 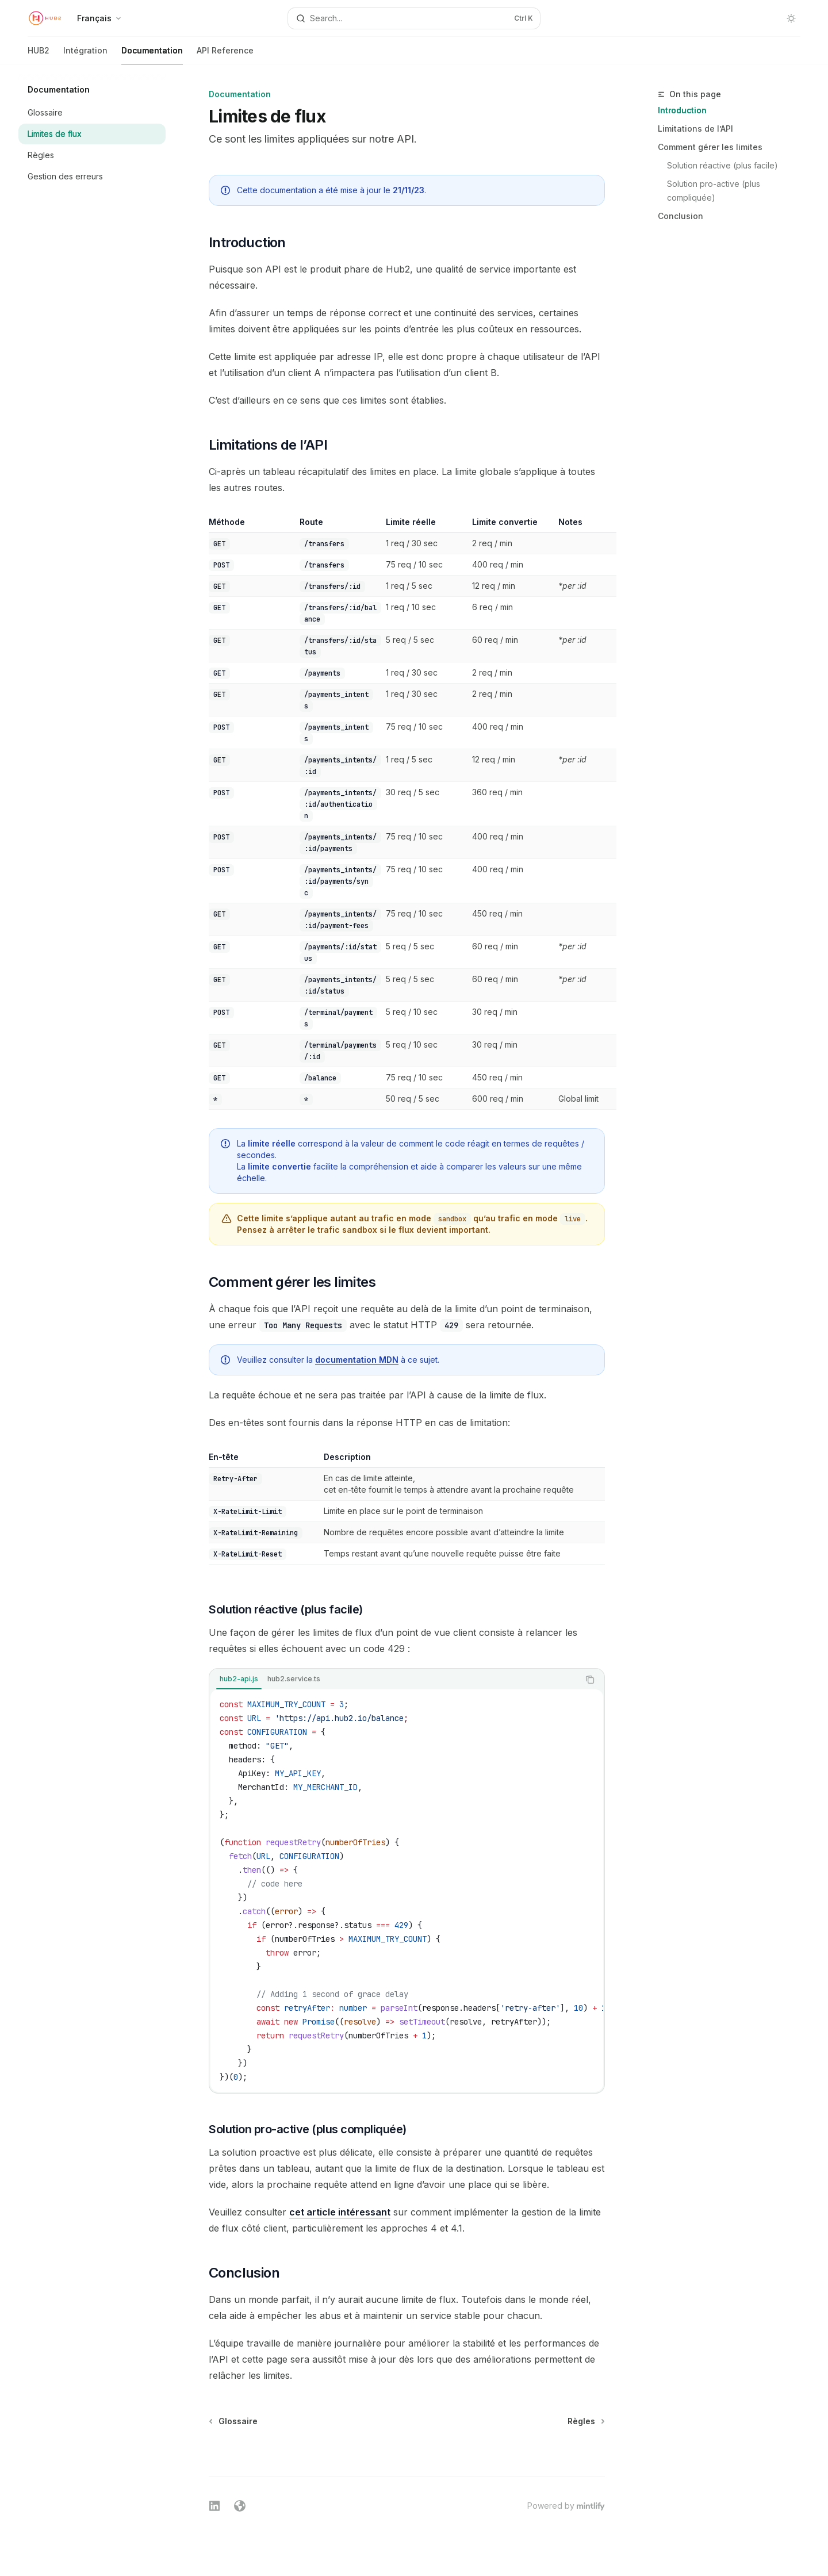 What do you see at coordinates (682, 110) in the screenshot?
I see `Introduction` at bounding box center [682, 110].